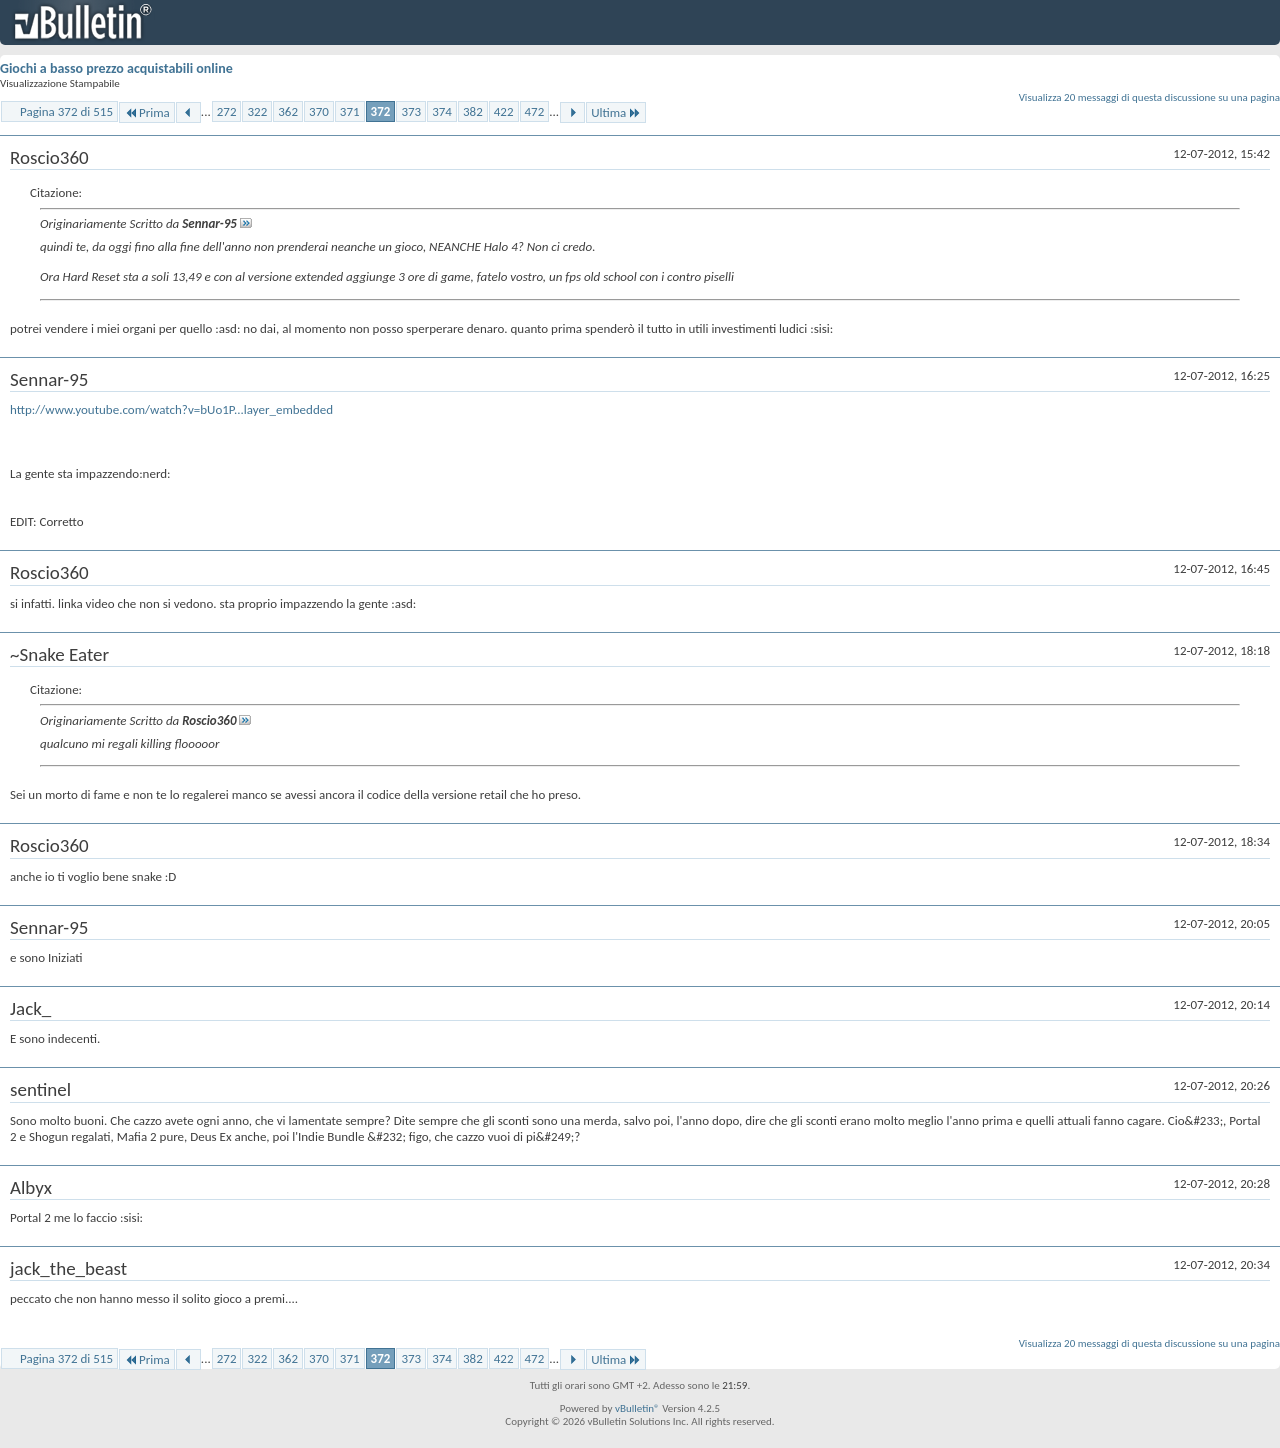  Describe the element at coordinates (504, 111) in the screenshot. I see `422` at that location.